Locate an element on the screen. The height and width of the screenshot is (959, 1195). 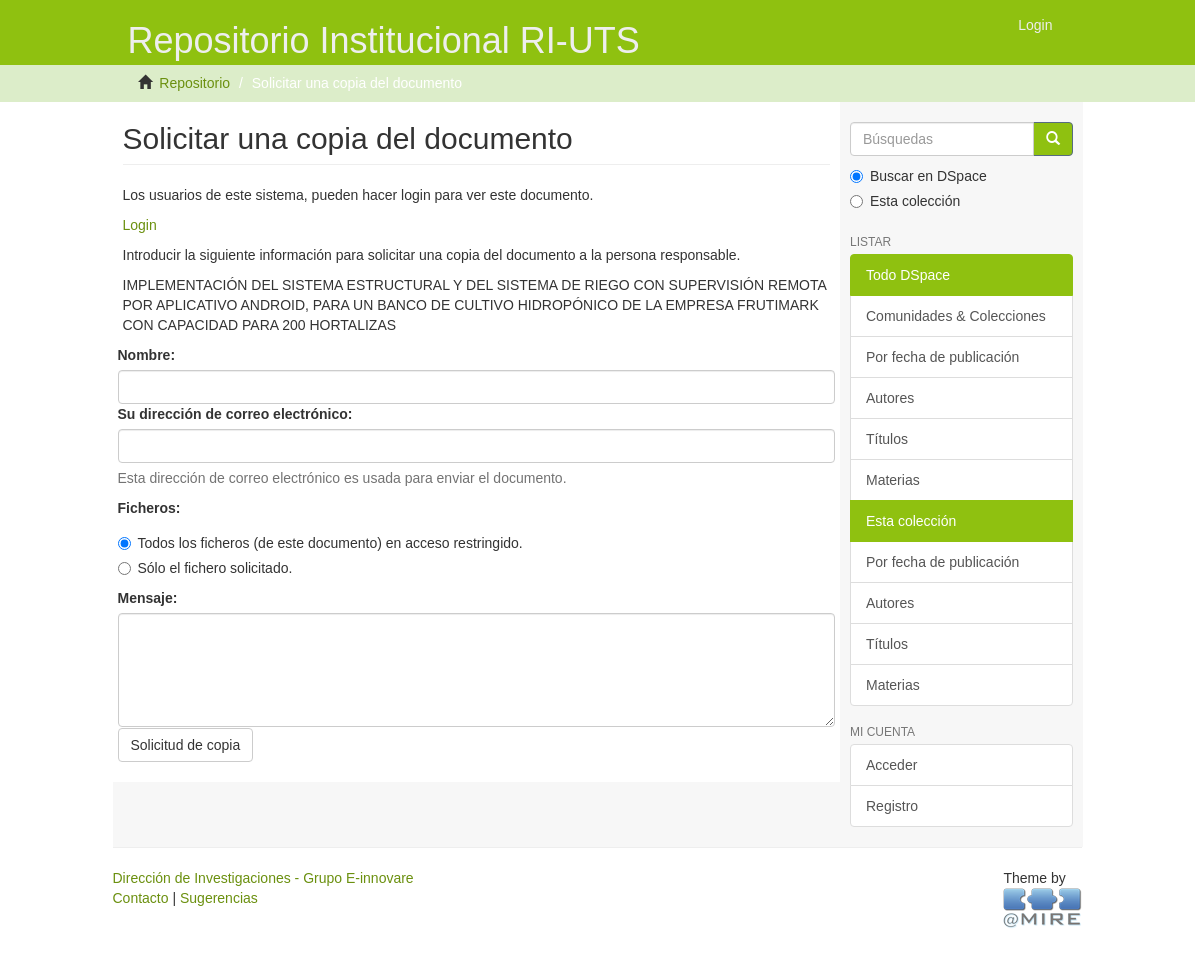
Buscar en DSpace is located at coordinates (918, 176).